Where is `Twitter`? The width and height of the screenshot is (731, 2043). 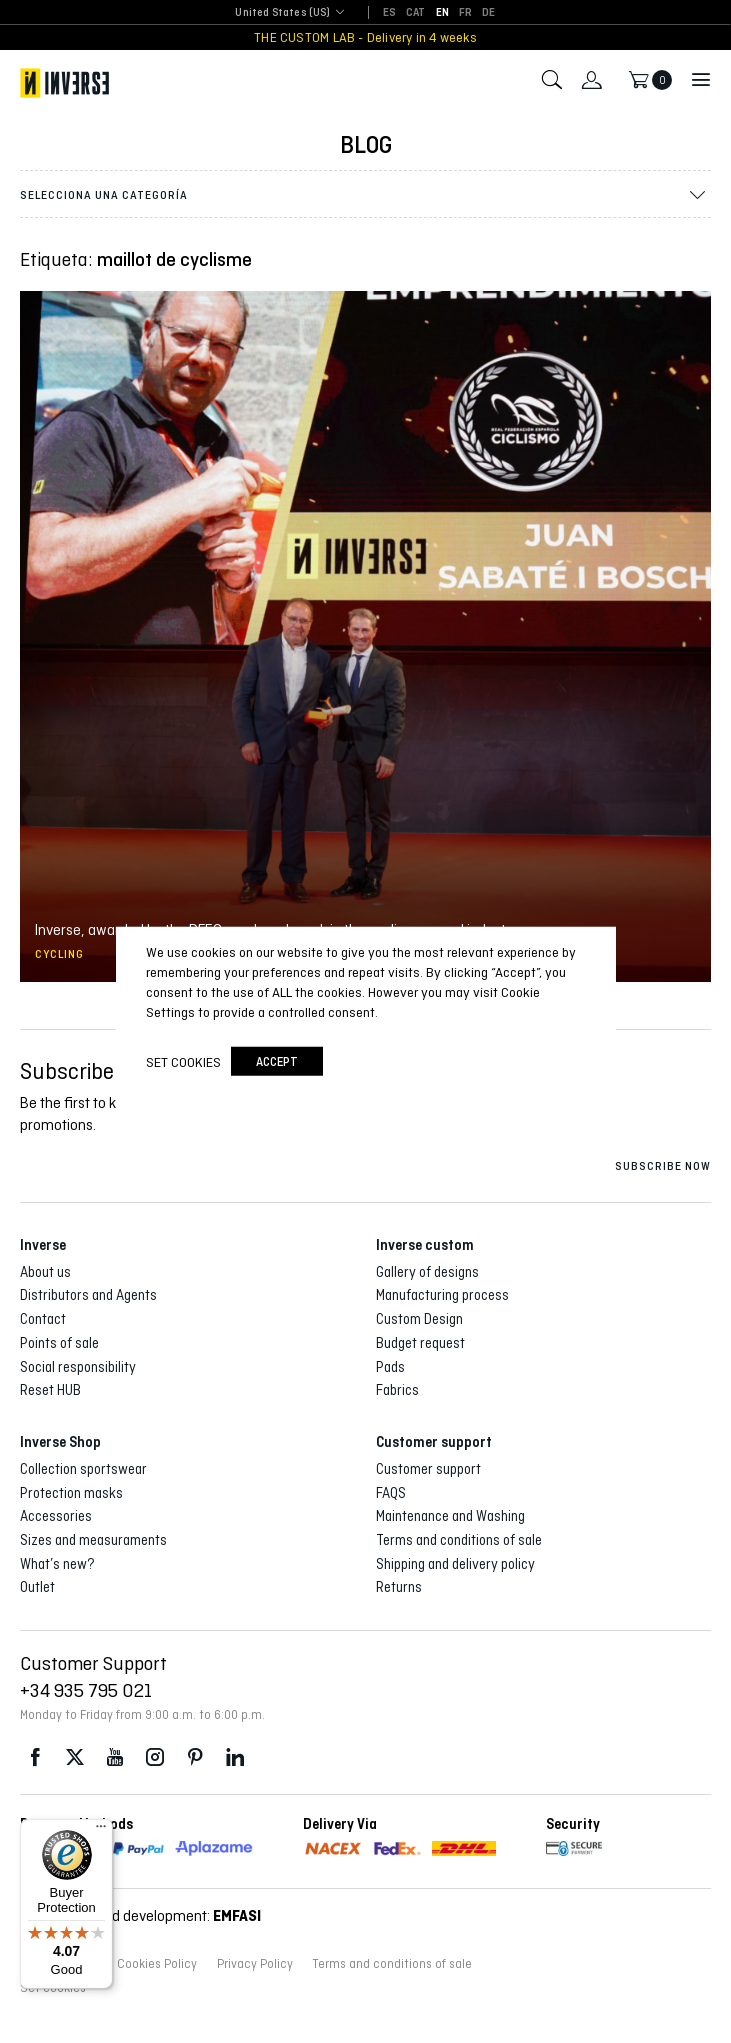
Twitter is located at coordinates (75, 1757).